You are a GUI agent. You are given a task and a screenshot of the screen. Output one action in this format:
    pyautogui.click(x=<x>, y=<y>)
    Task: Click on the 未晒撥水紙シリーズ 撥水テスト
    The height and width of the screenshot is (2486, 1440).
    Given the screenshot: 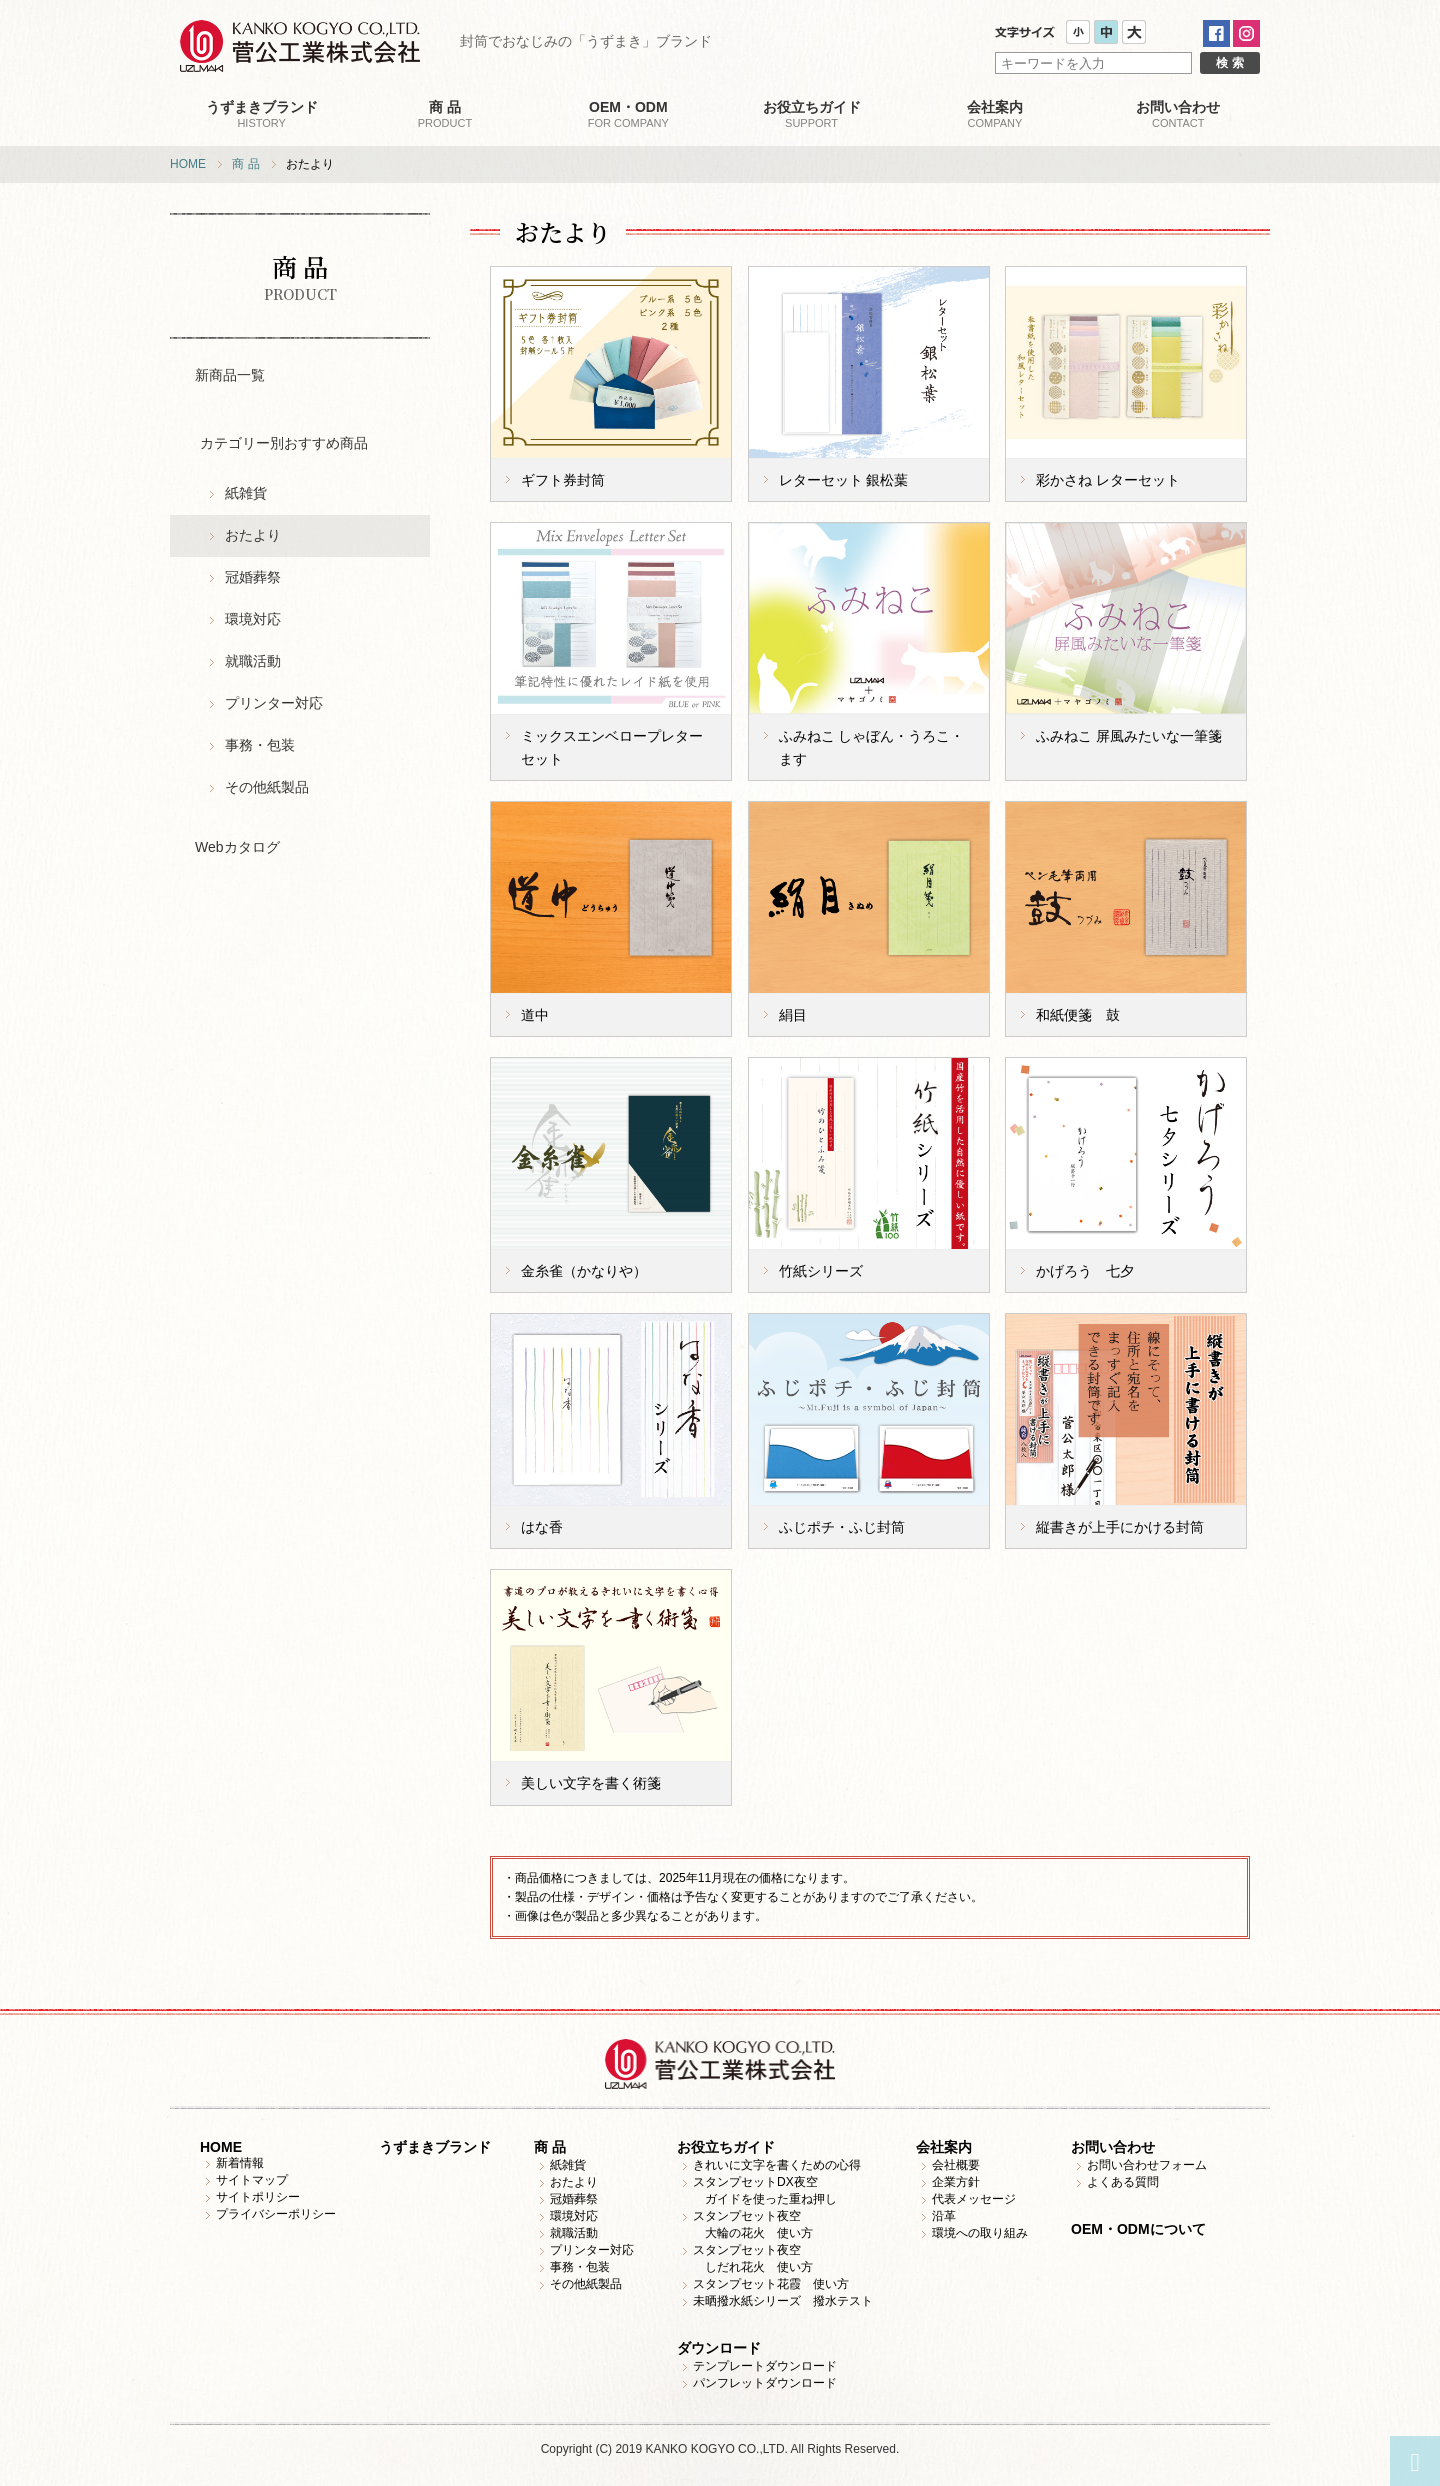 What is the action you would take?
    pyautogui.click(x=783, y=2301)
    